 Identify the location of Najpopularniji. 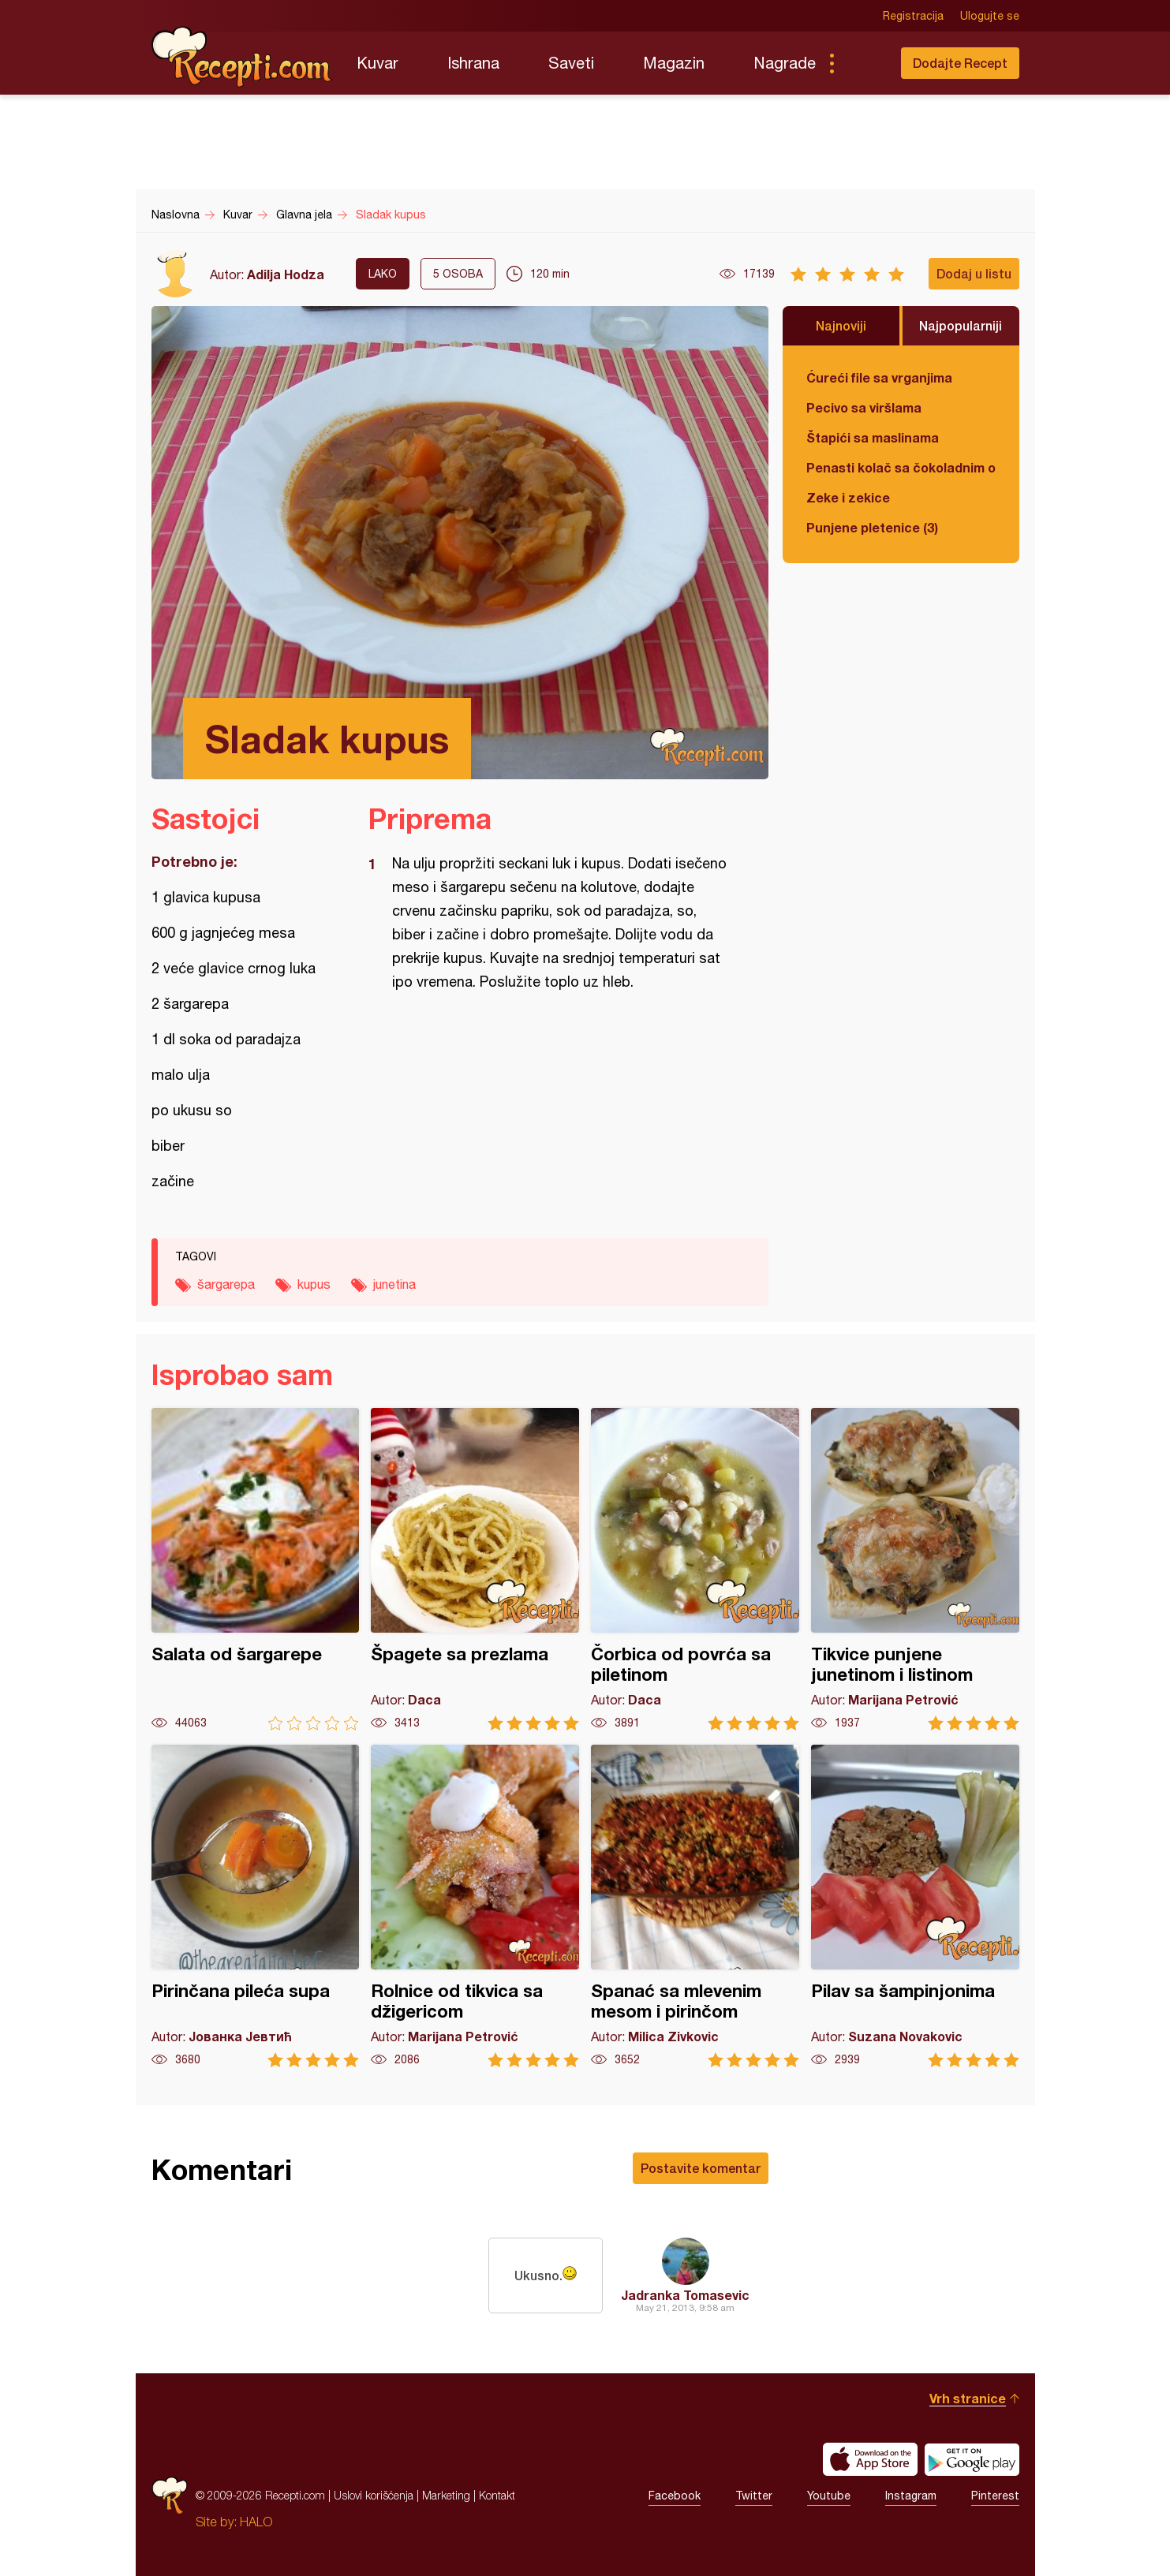
(960, 325).